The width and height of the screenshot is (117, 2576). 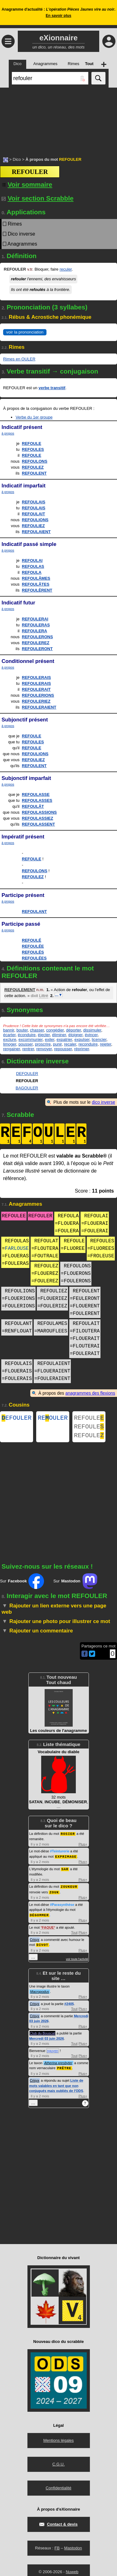 I want to click on repousser, so click(x=63, y=1048).